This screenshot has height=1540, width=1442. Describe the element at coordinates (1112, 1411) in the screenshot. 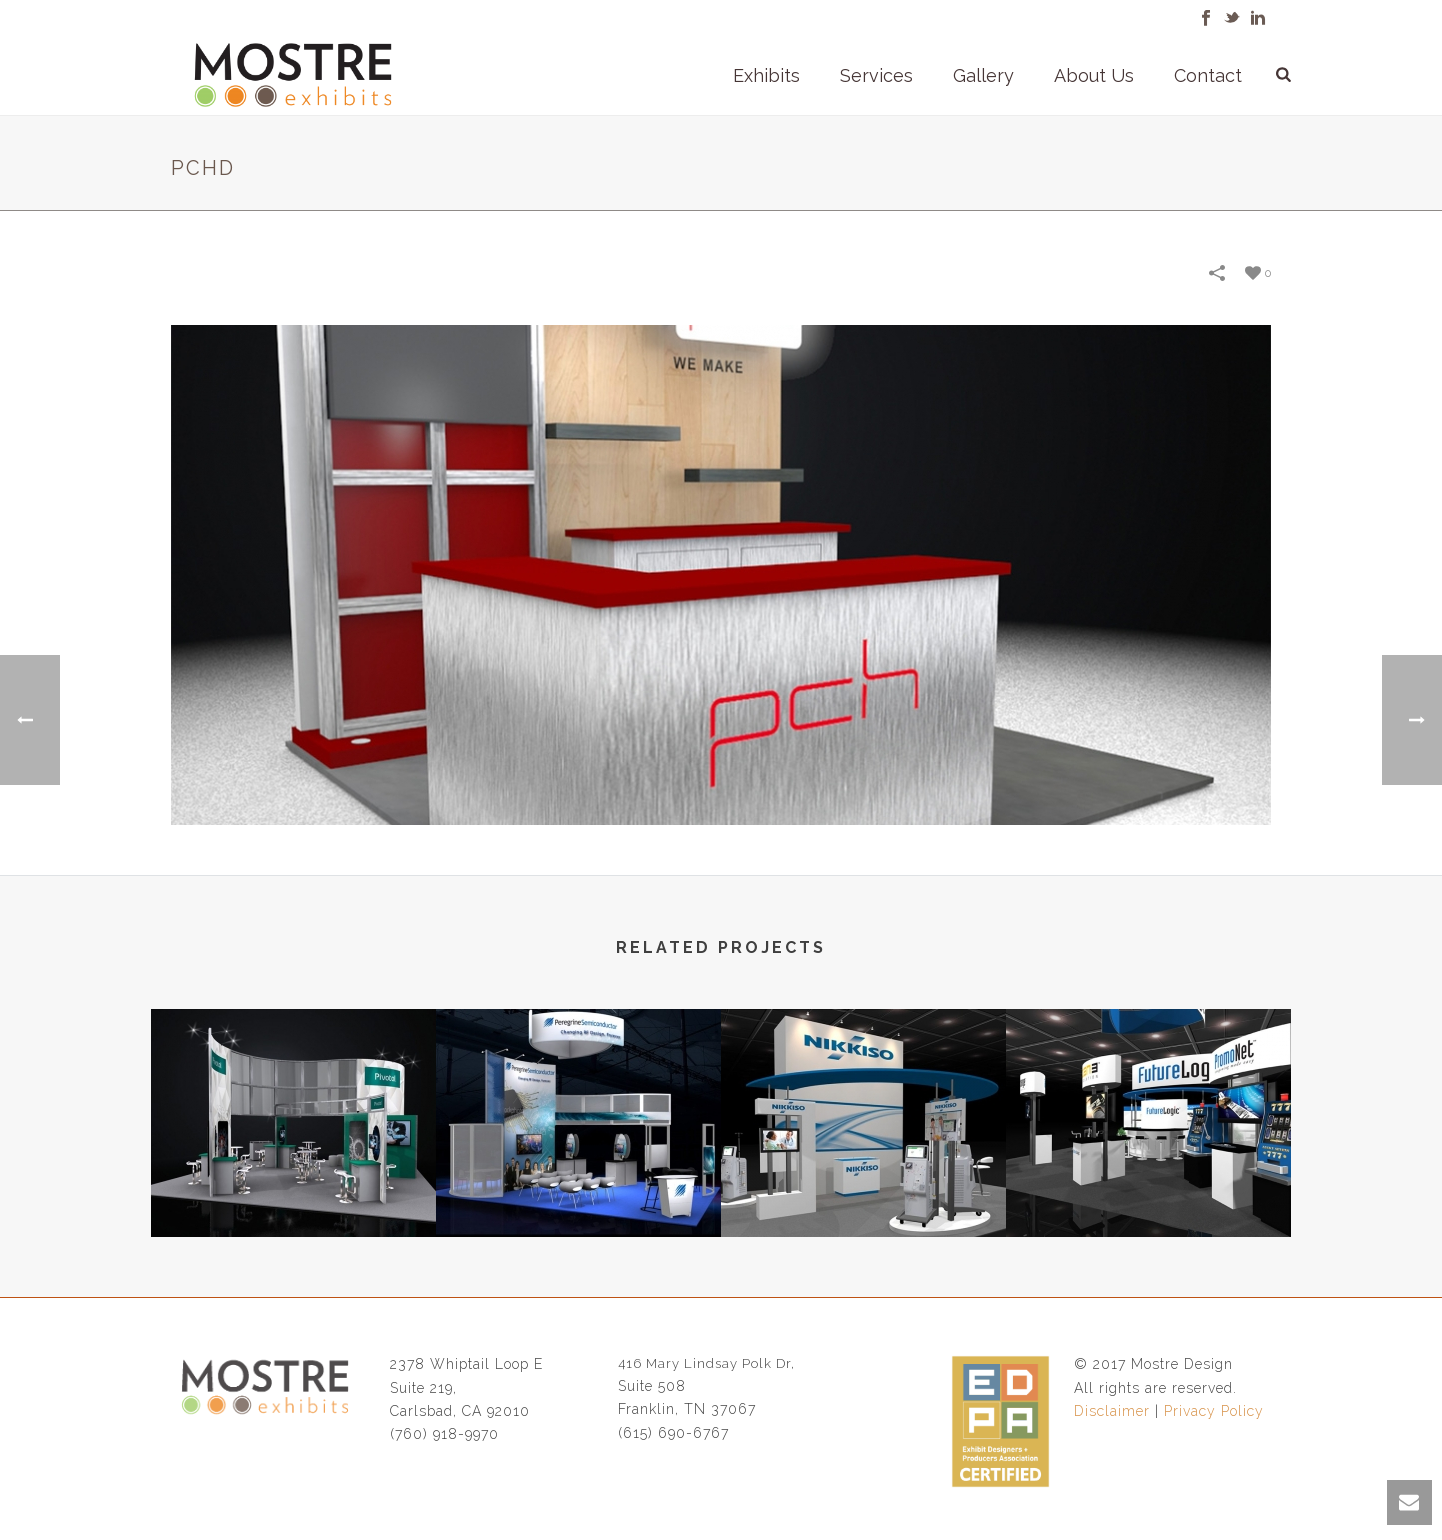

I see `Disclaimer` at that location.